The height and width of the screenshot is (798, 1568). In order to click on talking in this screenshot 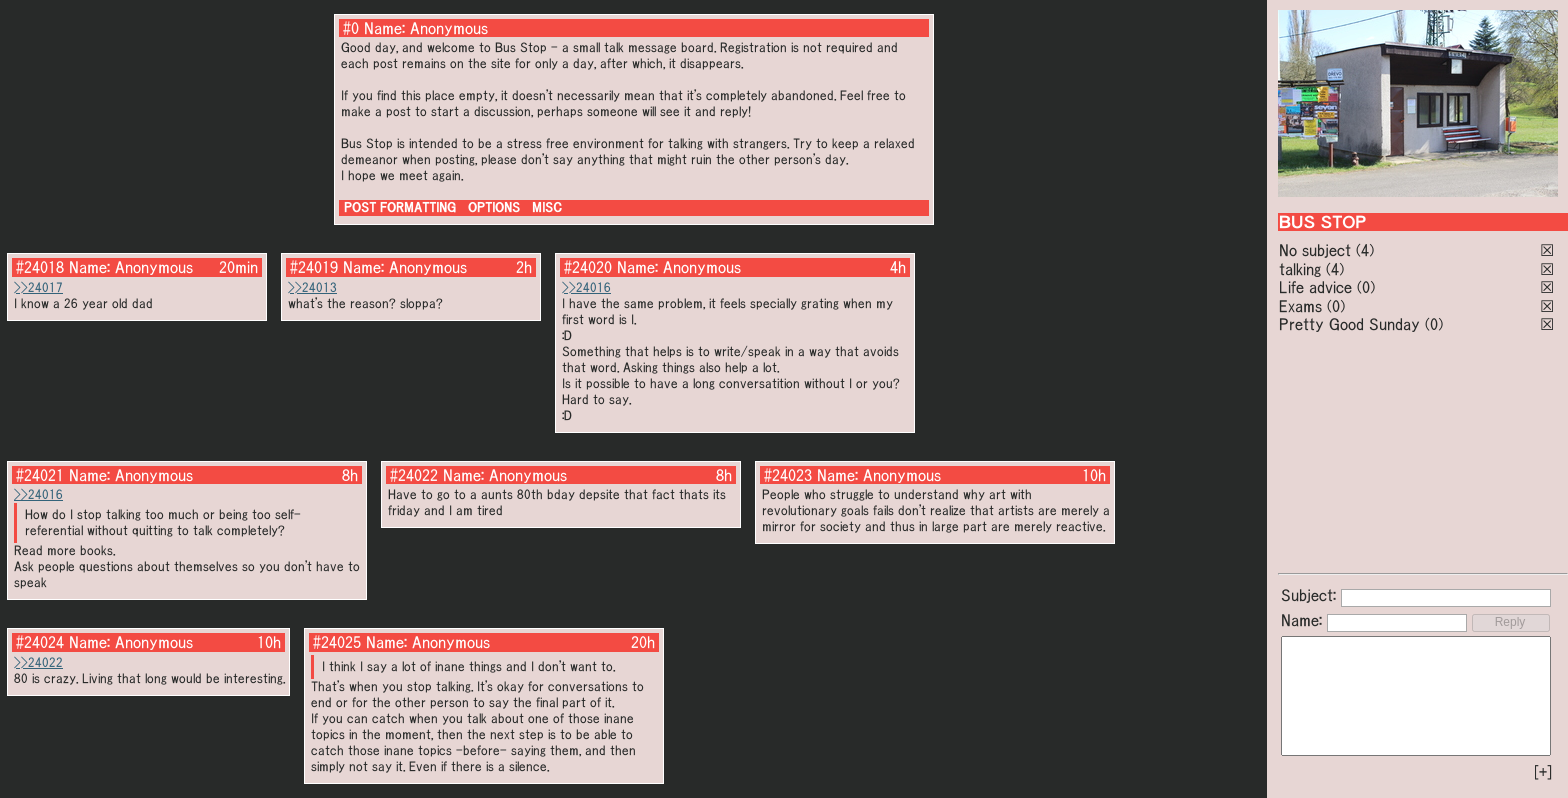, I will do `click(1300, 269)`.